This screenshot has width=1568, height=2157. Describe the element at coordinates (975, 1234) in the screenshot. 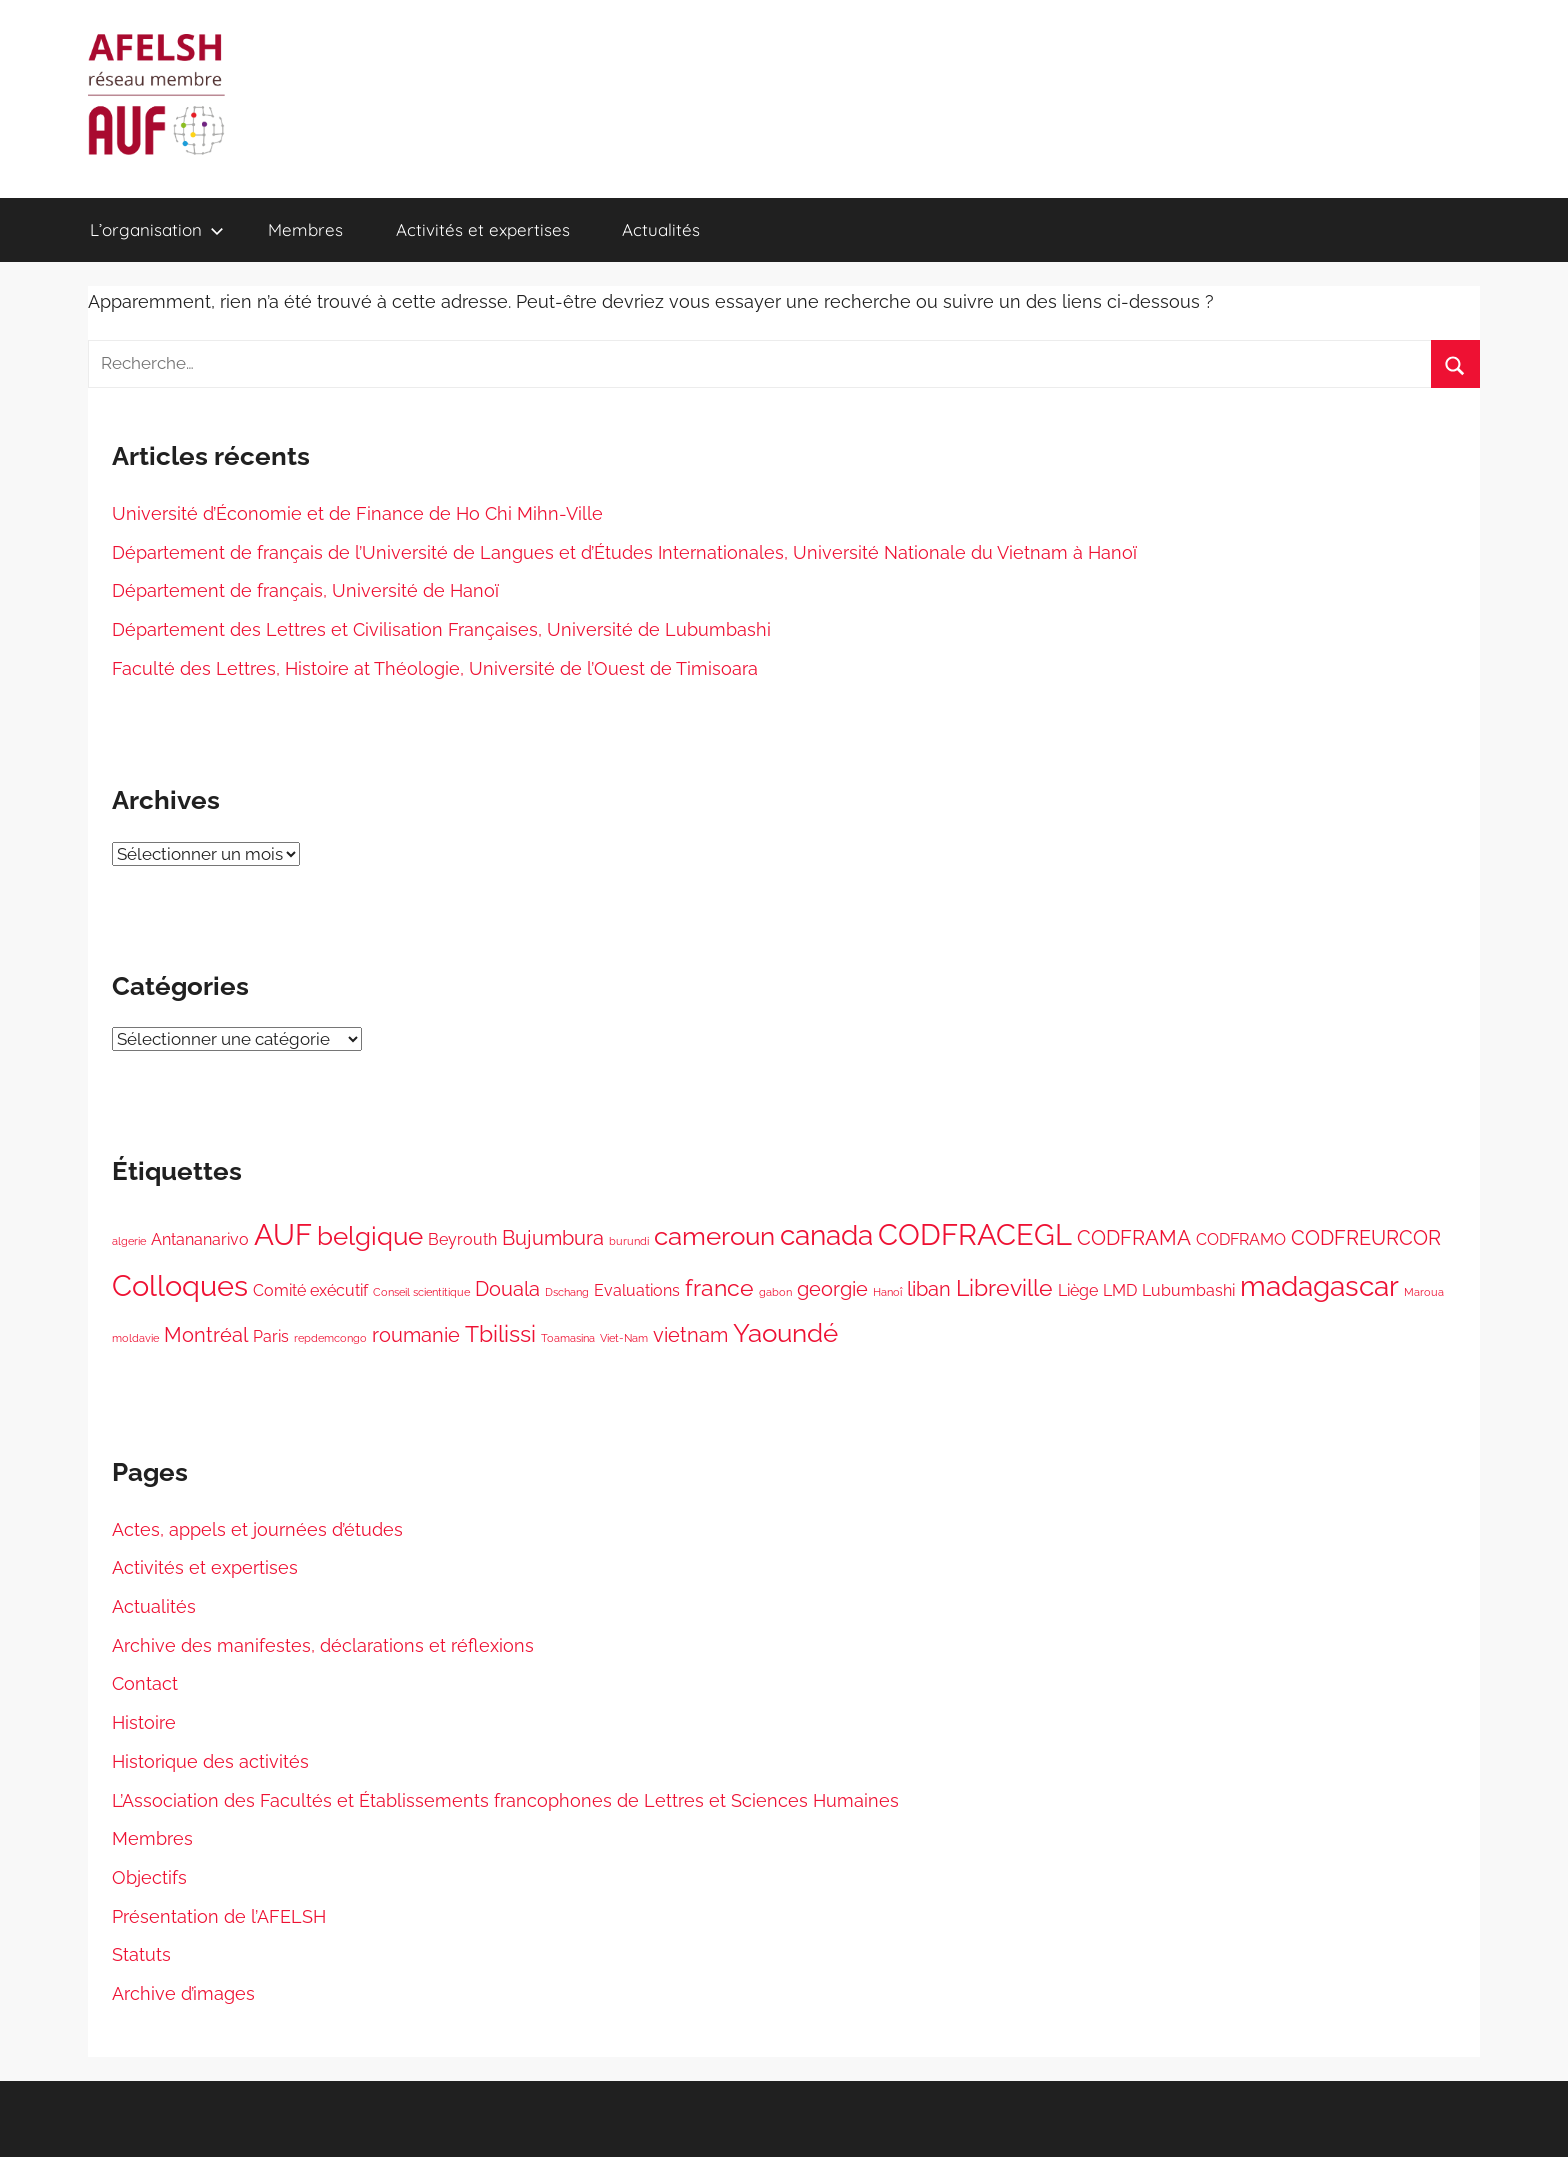

I see `CODFRACEGL [CODFRACEGL (7 éléments)]` at that location.